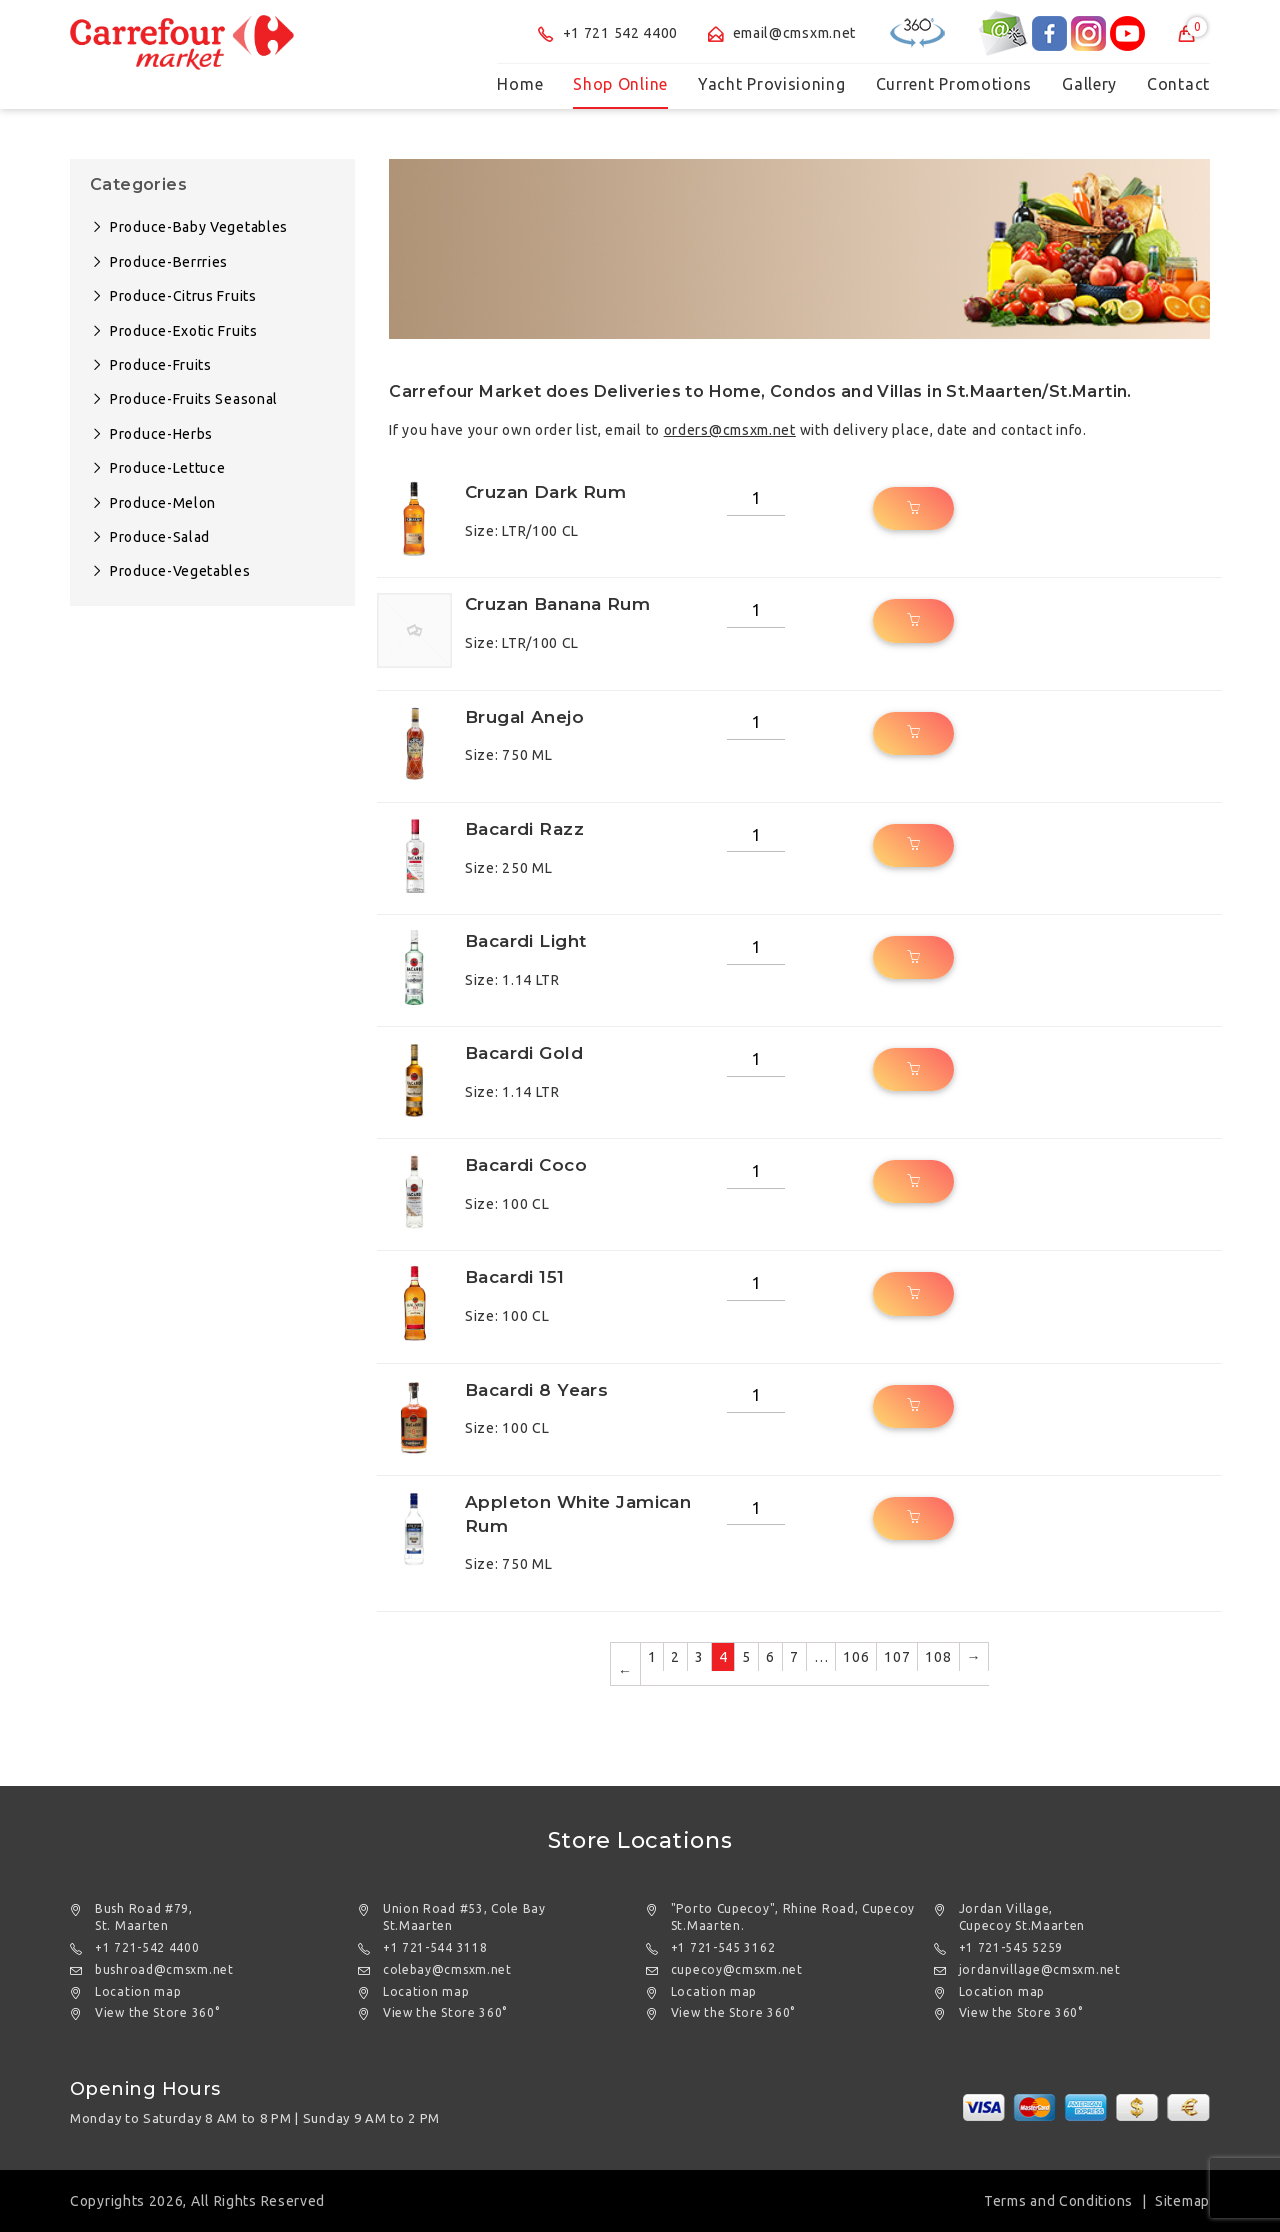  What do you see at coordinates (1058, 2201) in the screenshot?
I see `Terms and Conditions` at bounding box center [1058, 2201].